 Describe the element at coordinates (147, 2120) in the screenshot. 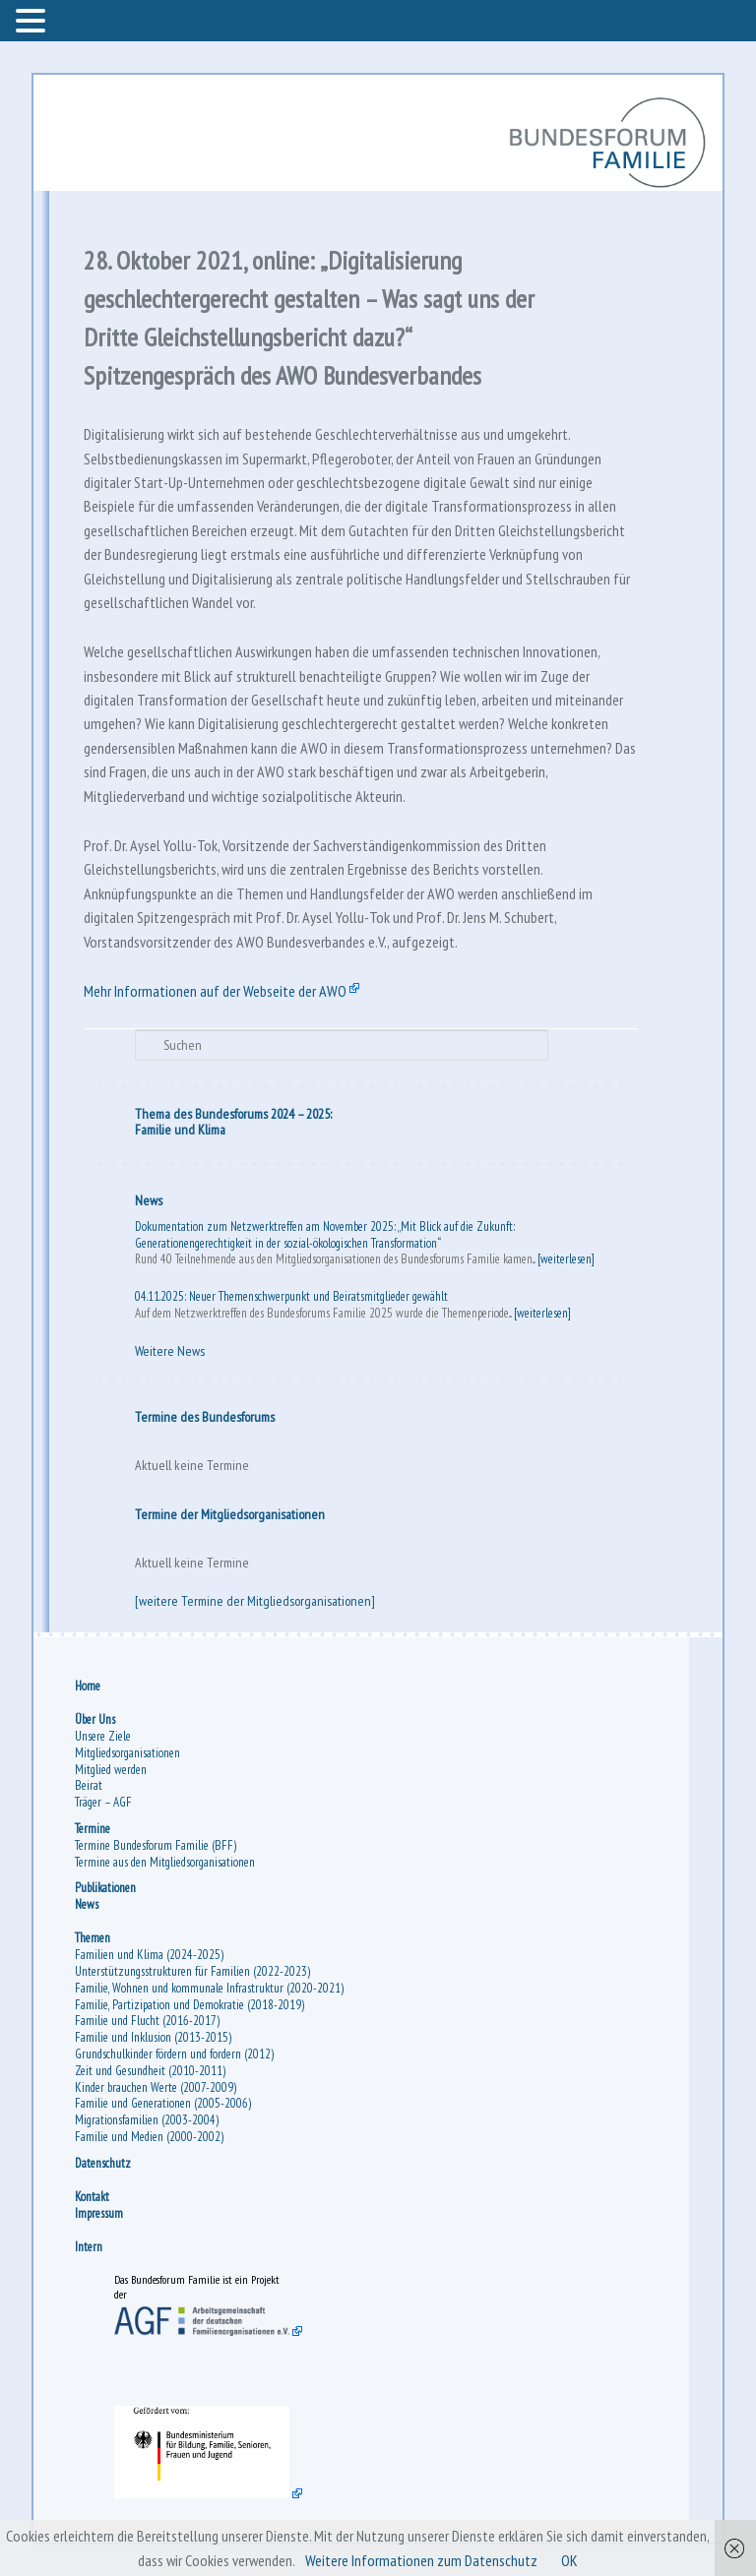

I see `Migrationsfamilien (2003-2004)` at that location.